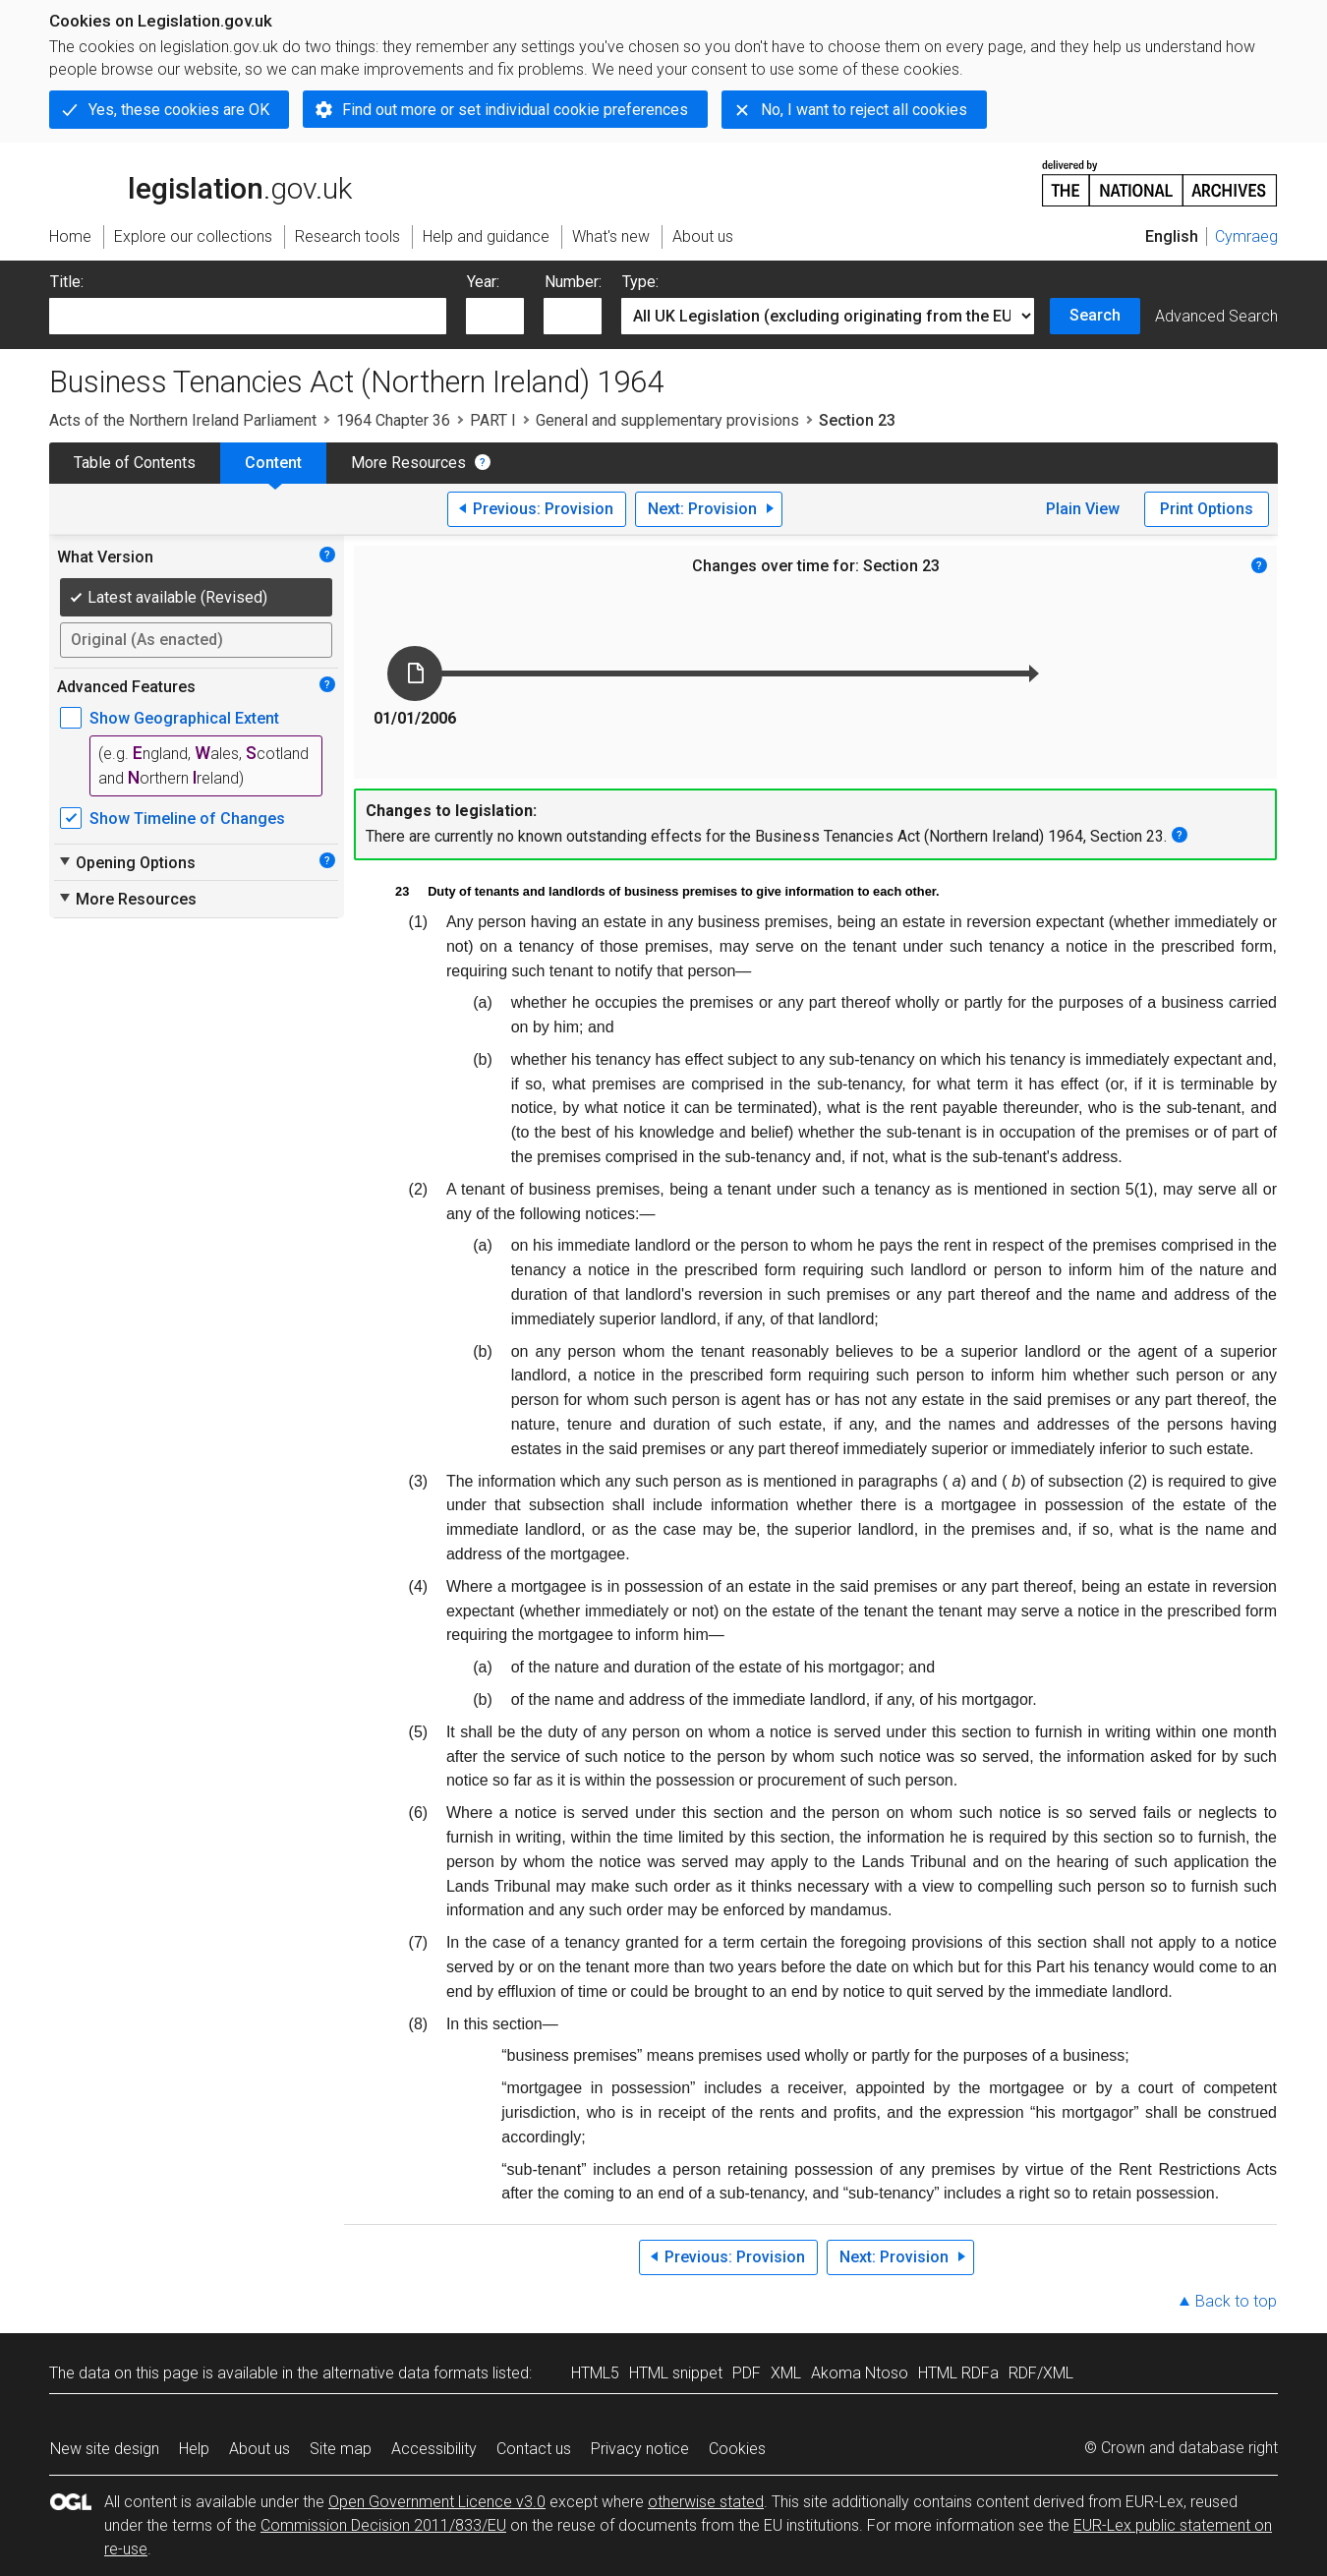  What do you see at coordinates (184, 718) in the screenshot?
I see `Show Geographical Extent` at bounding box center [184, 718].